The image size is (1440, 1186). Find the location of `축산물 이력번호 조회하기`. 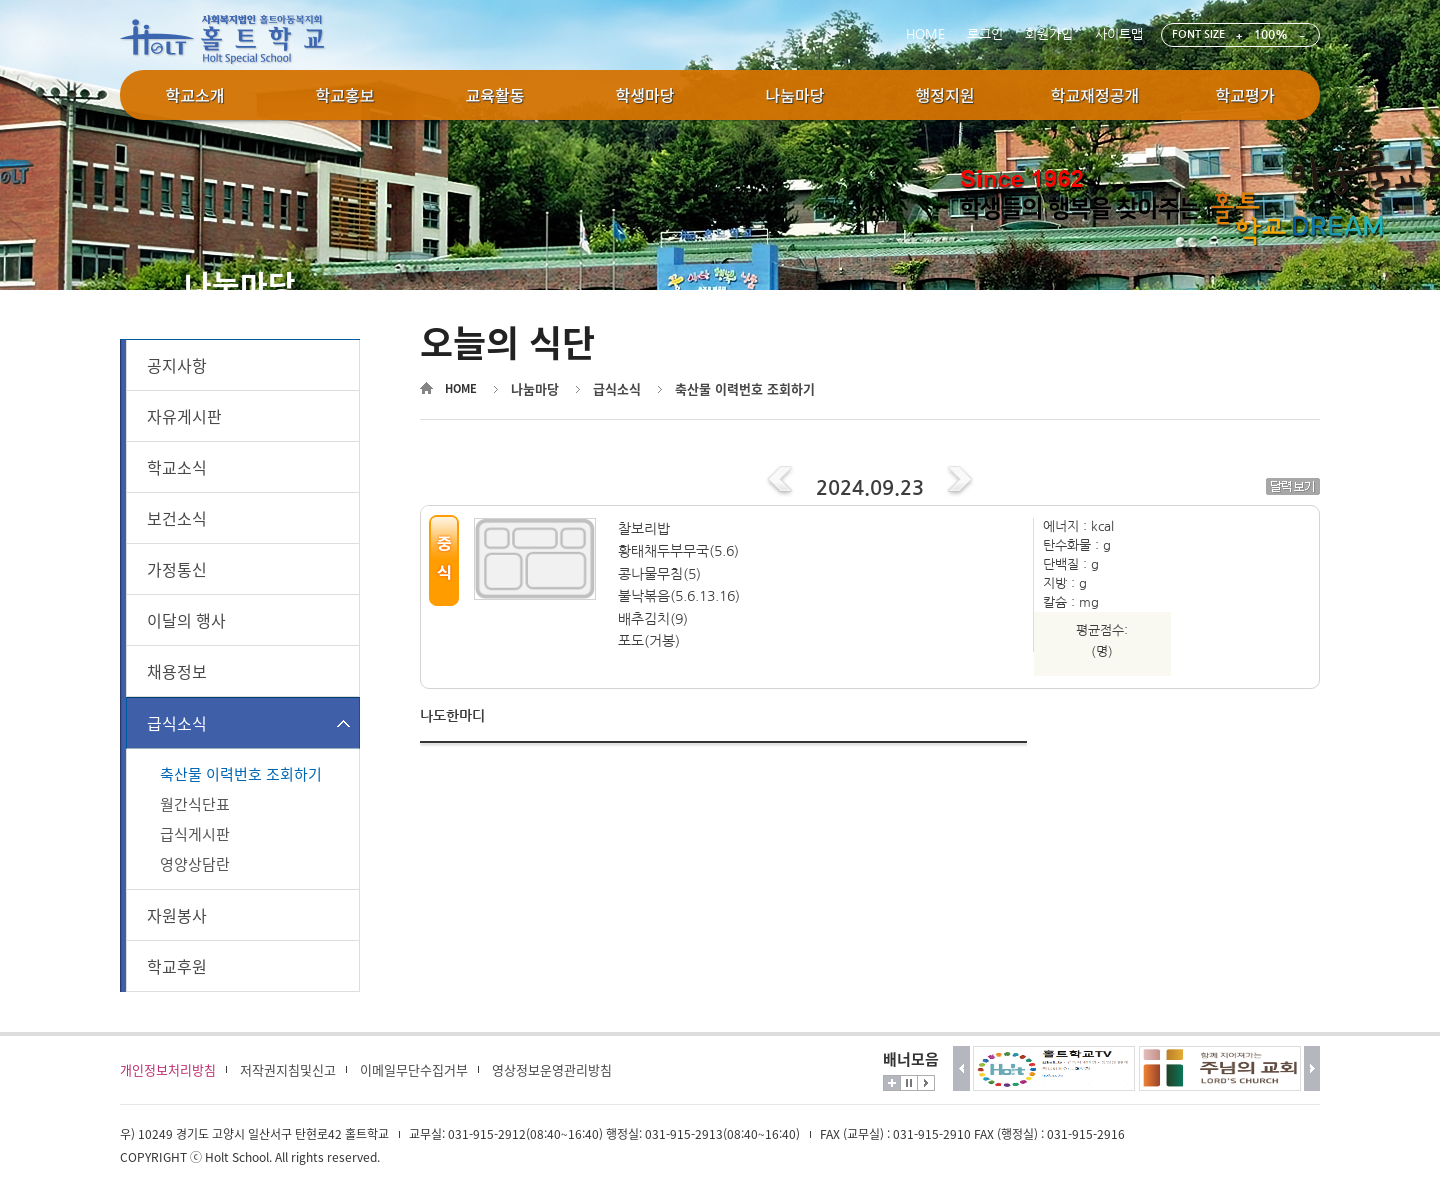

축산물 이력번호 조회하기 is located at coordinates (241, 774).